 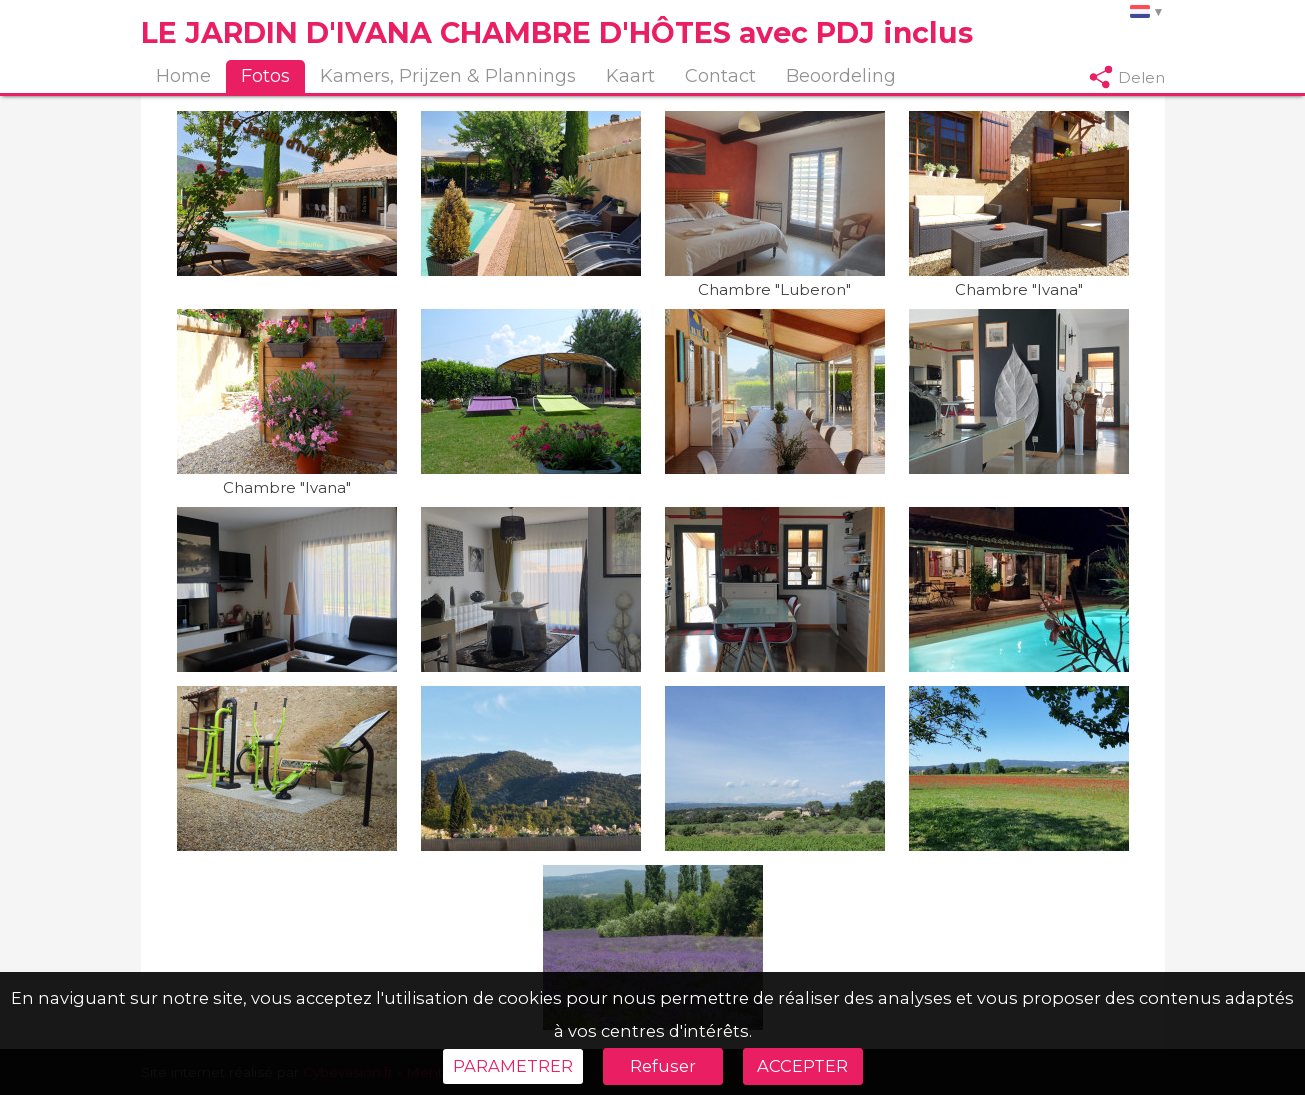 What do you see at coordinates (557, 32) in the screenshot?
I see `LE JARDIN D'IVANA CHAMBRE D'HÔTES avec PDJ inclus` at bounding box center [557, 32].